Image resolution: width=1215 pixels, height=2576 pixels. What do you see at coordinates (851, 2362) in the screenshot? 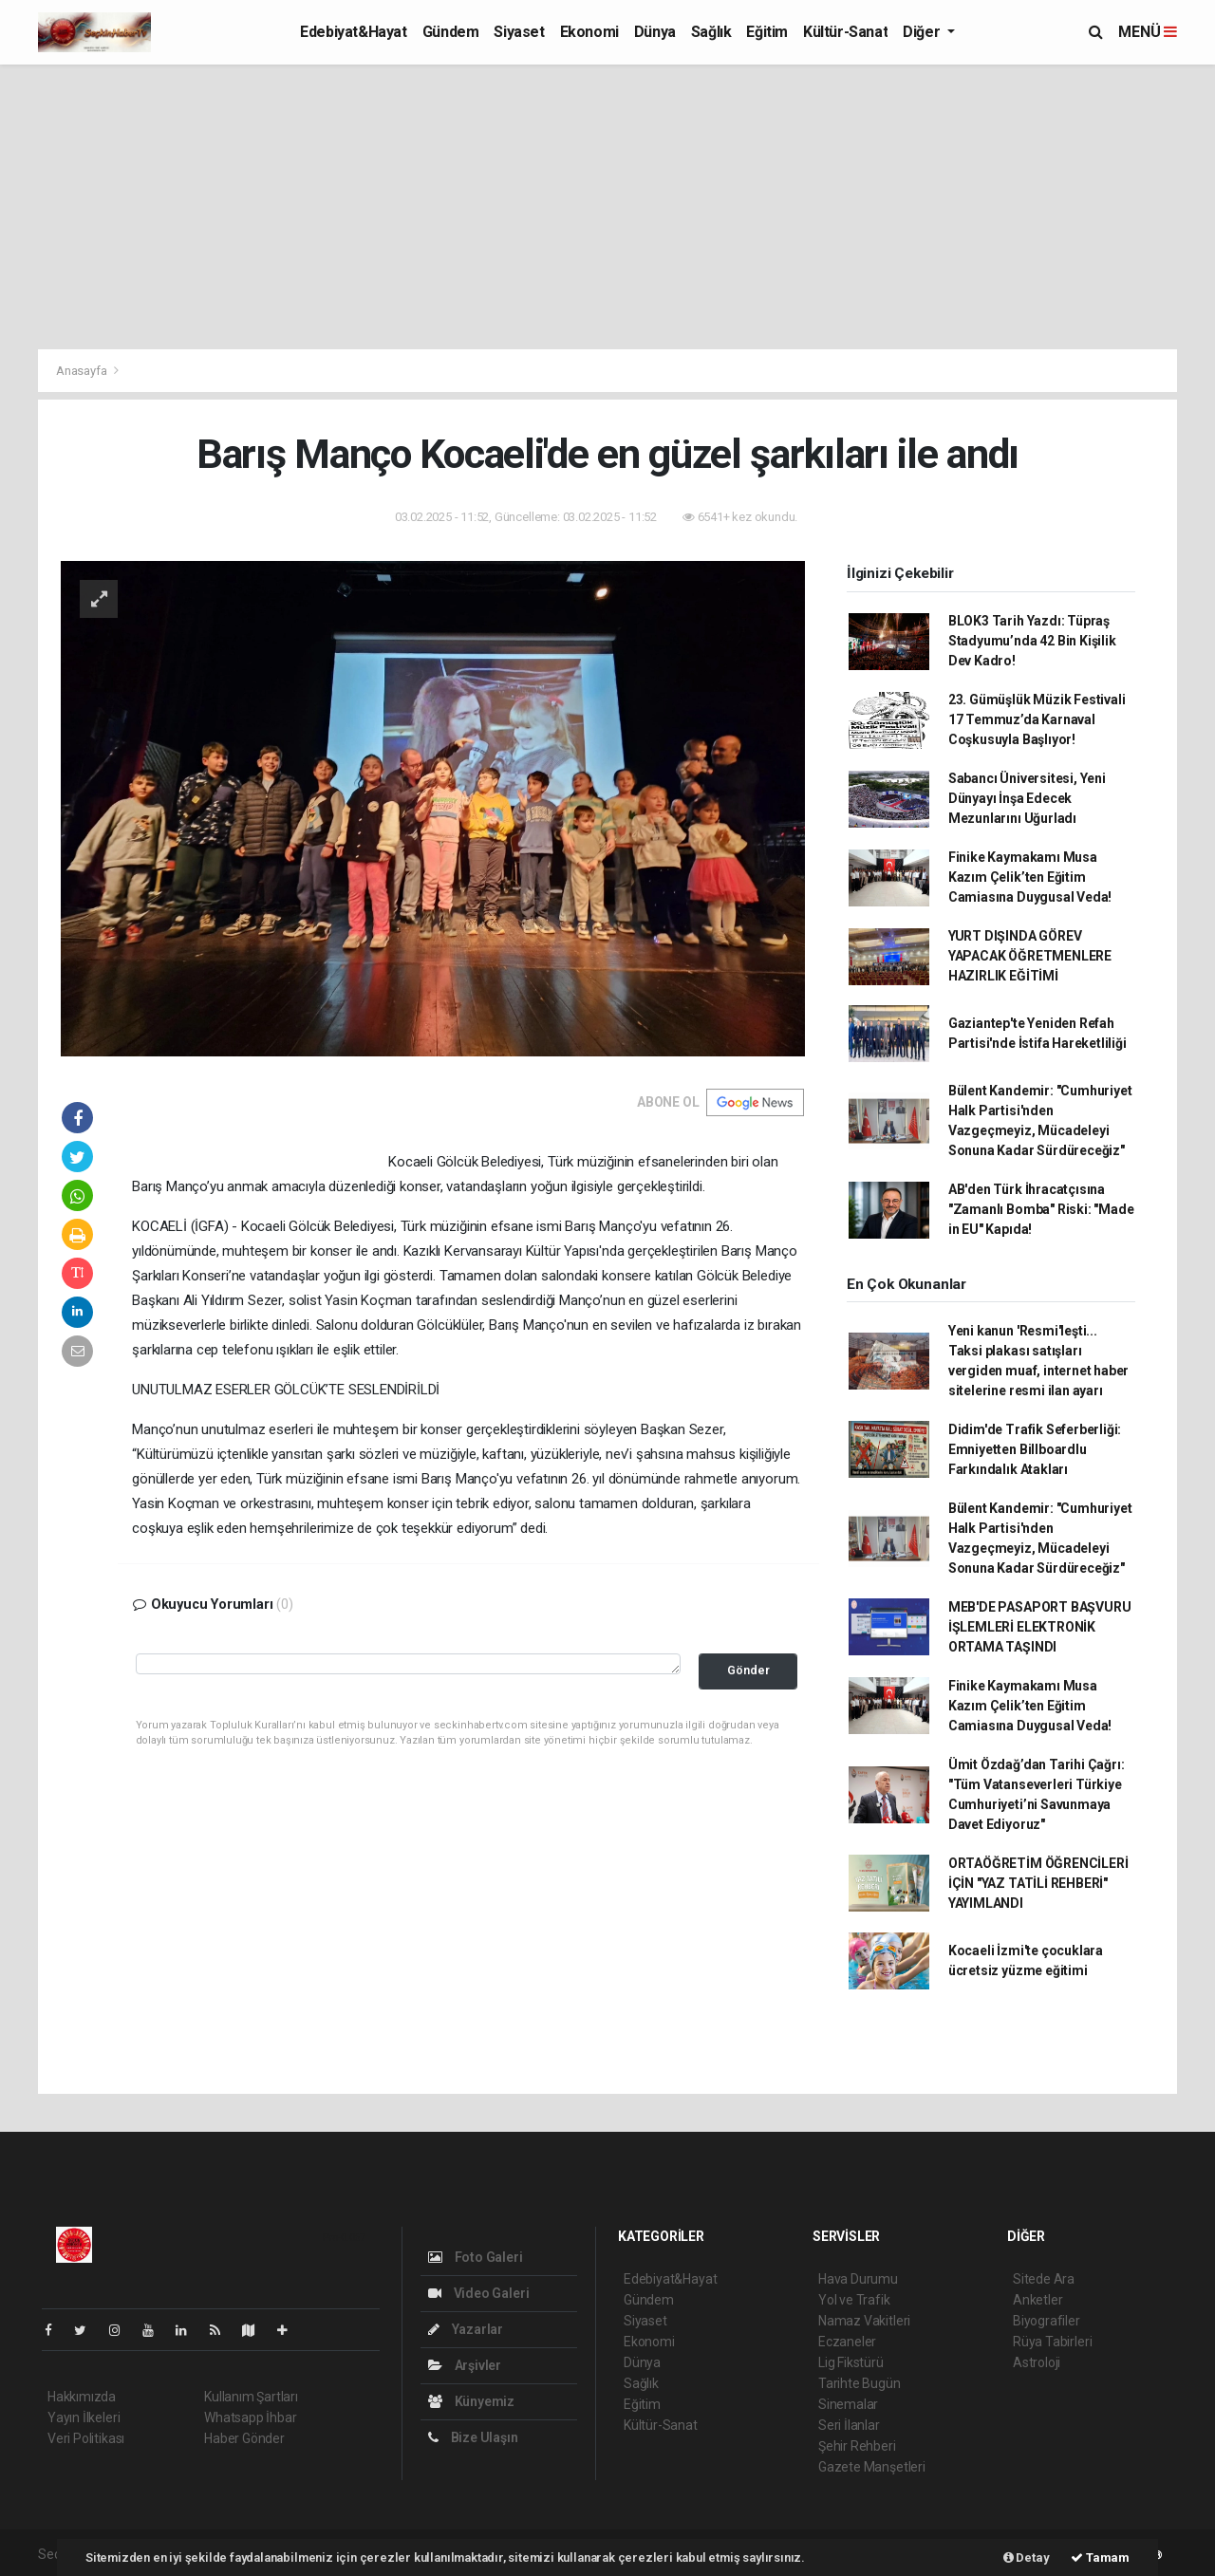
I see `Lig Fikstürü` at bounding box center [851, 2362].